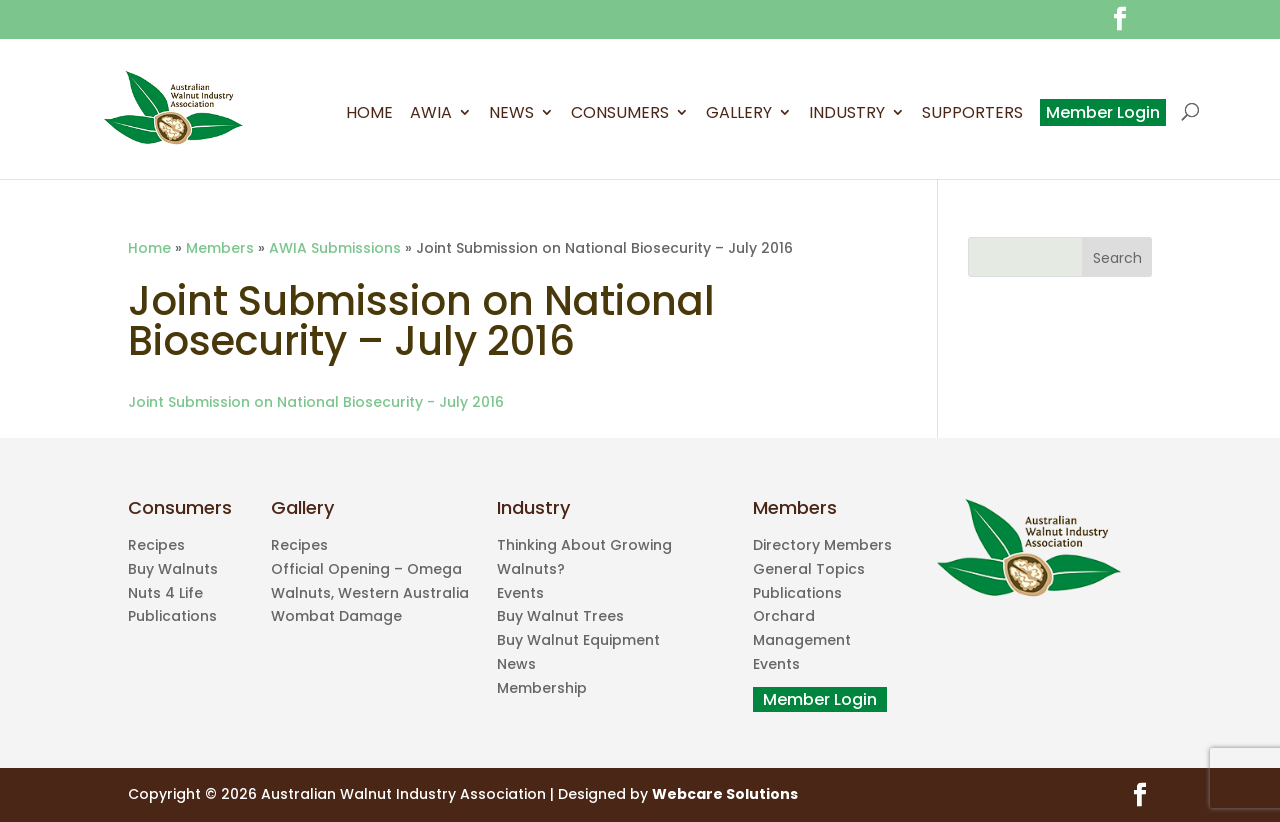 Image resolution: width=1280 pixels, height=822 pixels. Describe the element at coordinates (725, 794) in the screenshot. I see `Webcare Solutions` at that location.